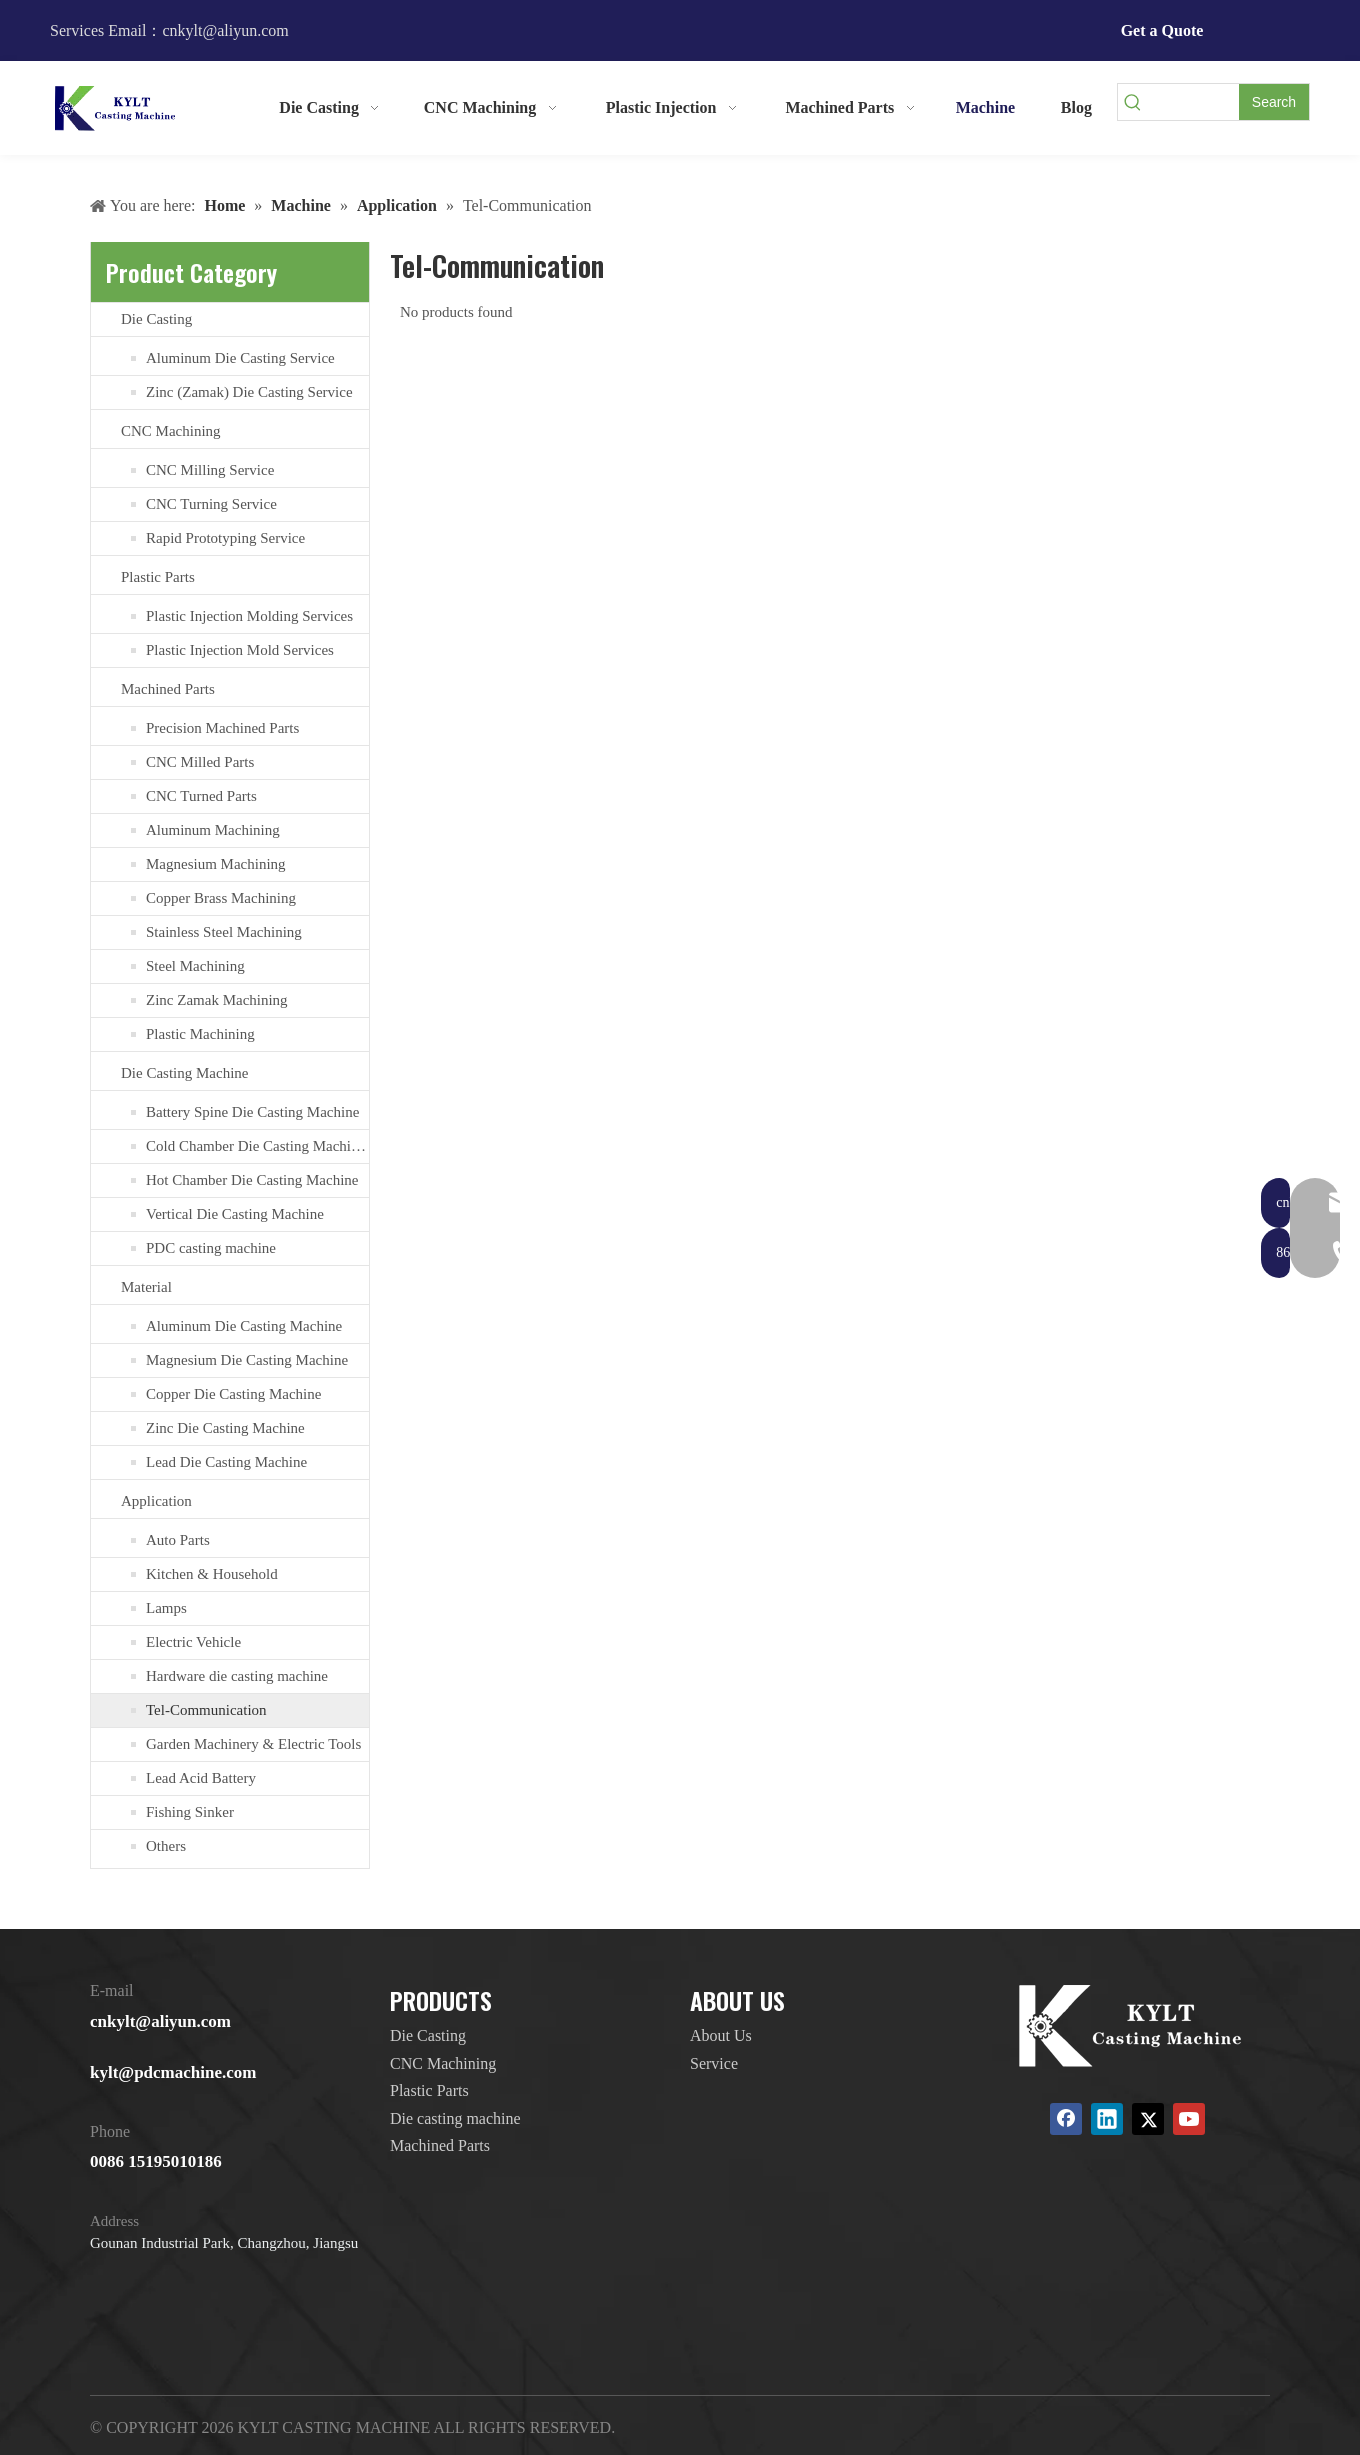 The image size is (1360, 2455). I want to click on [Linkedin], so click(1107, 2119).